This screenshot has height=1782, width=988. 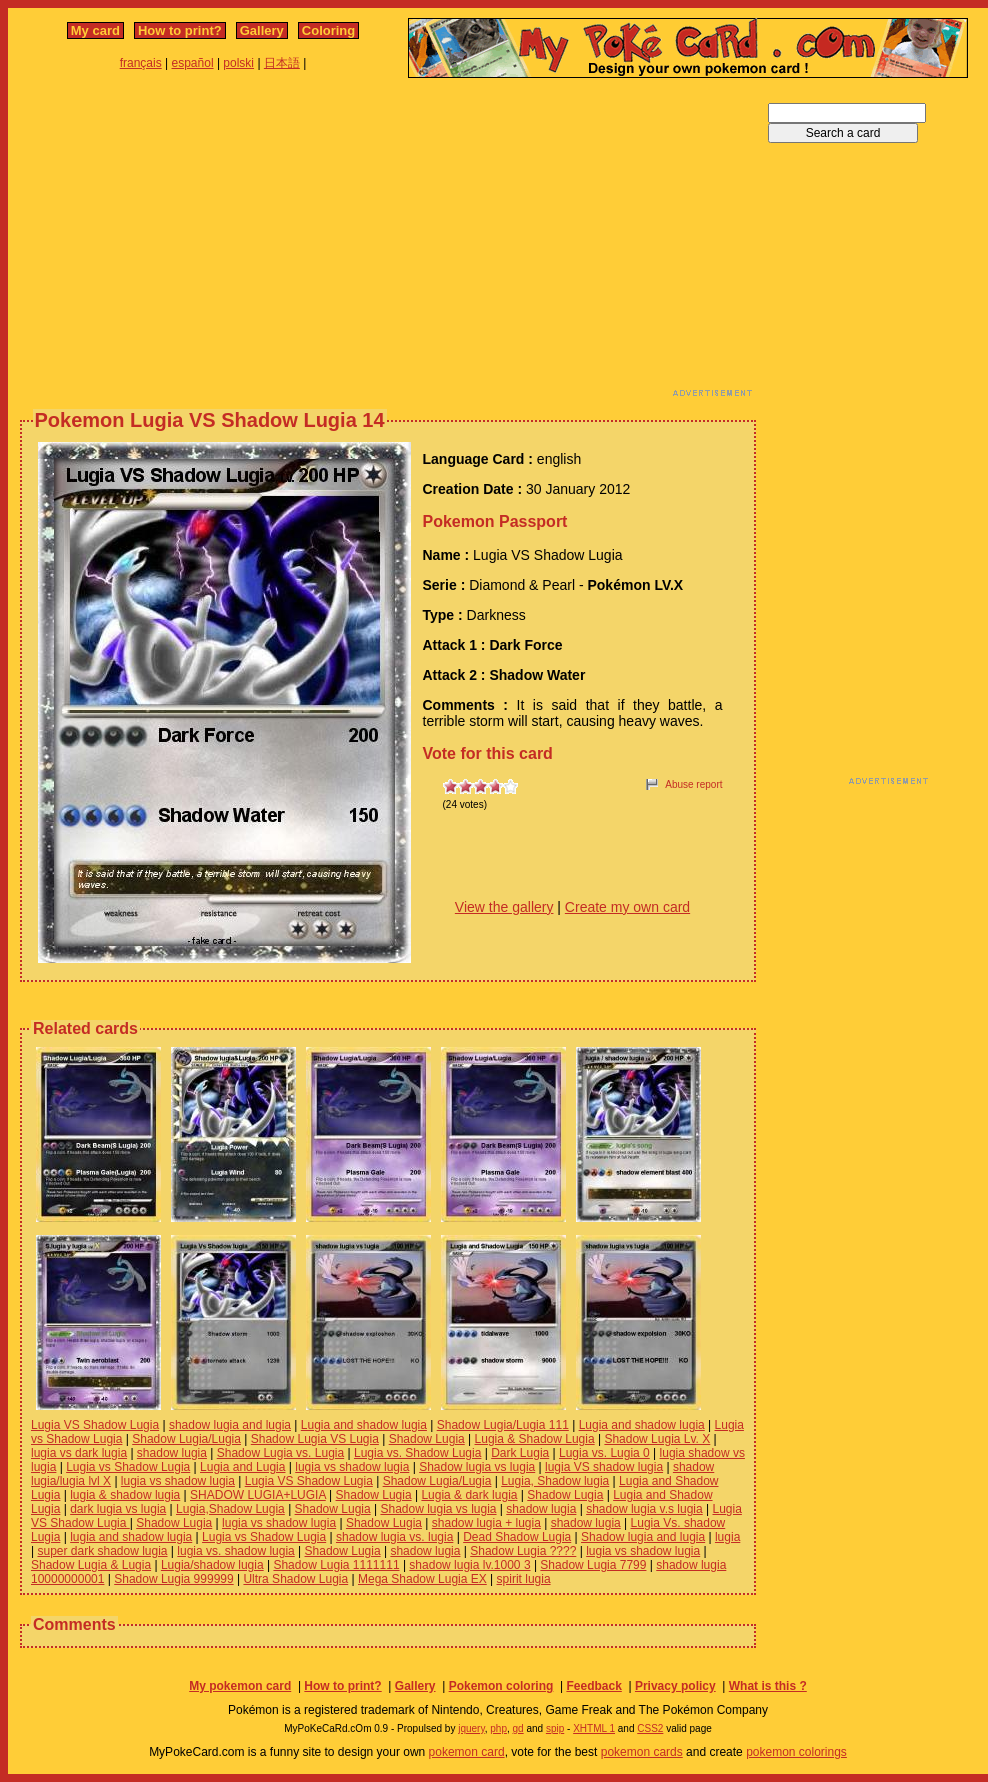 What do you see at coordinates (555, 1728) in the screenshot?
I see `spip` at bounding box center [555, 1728].